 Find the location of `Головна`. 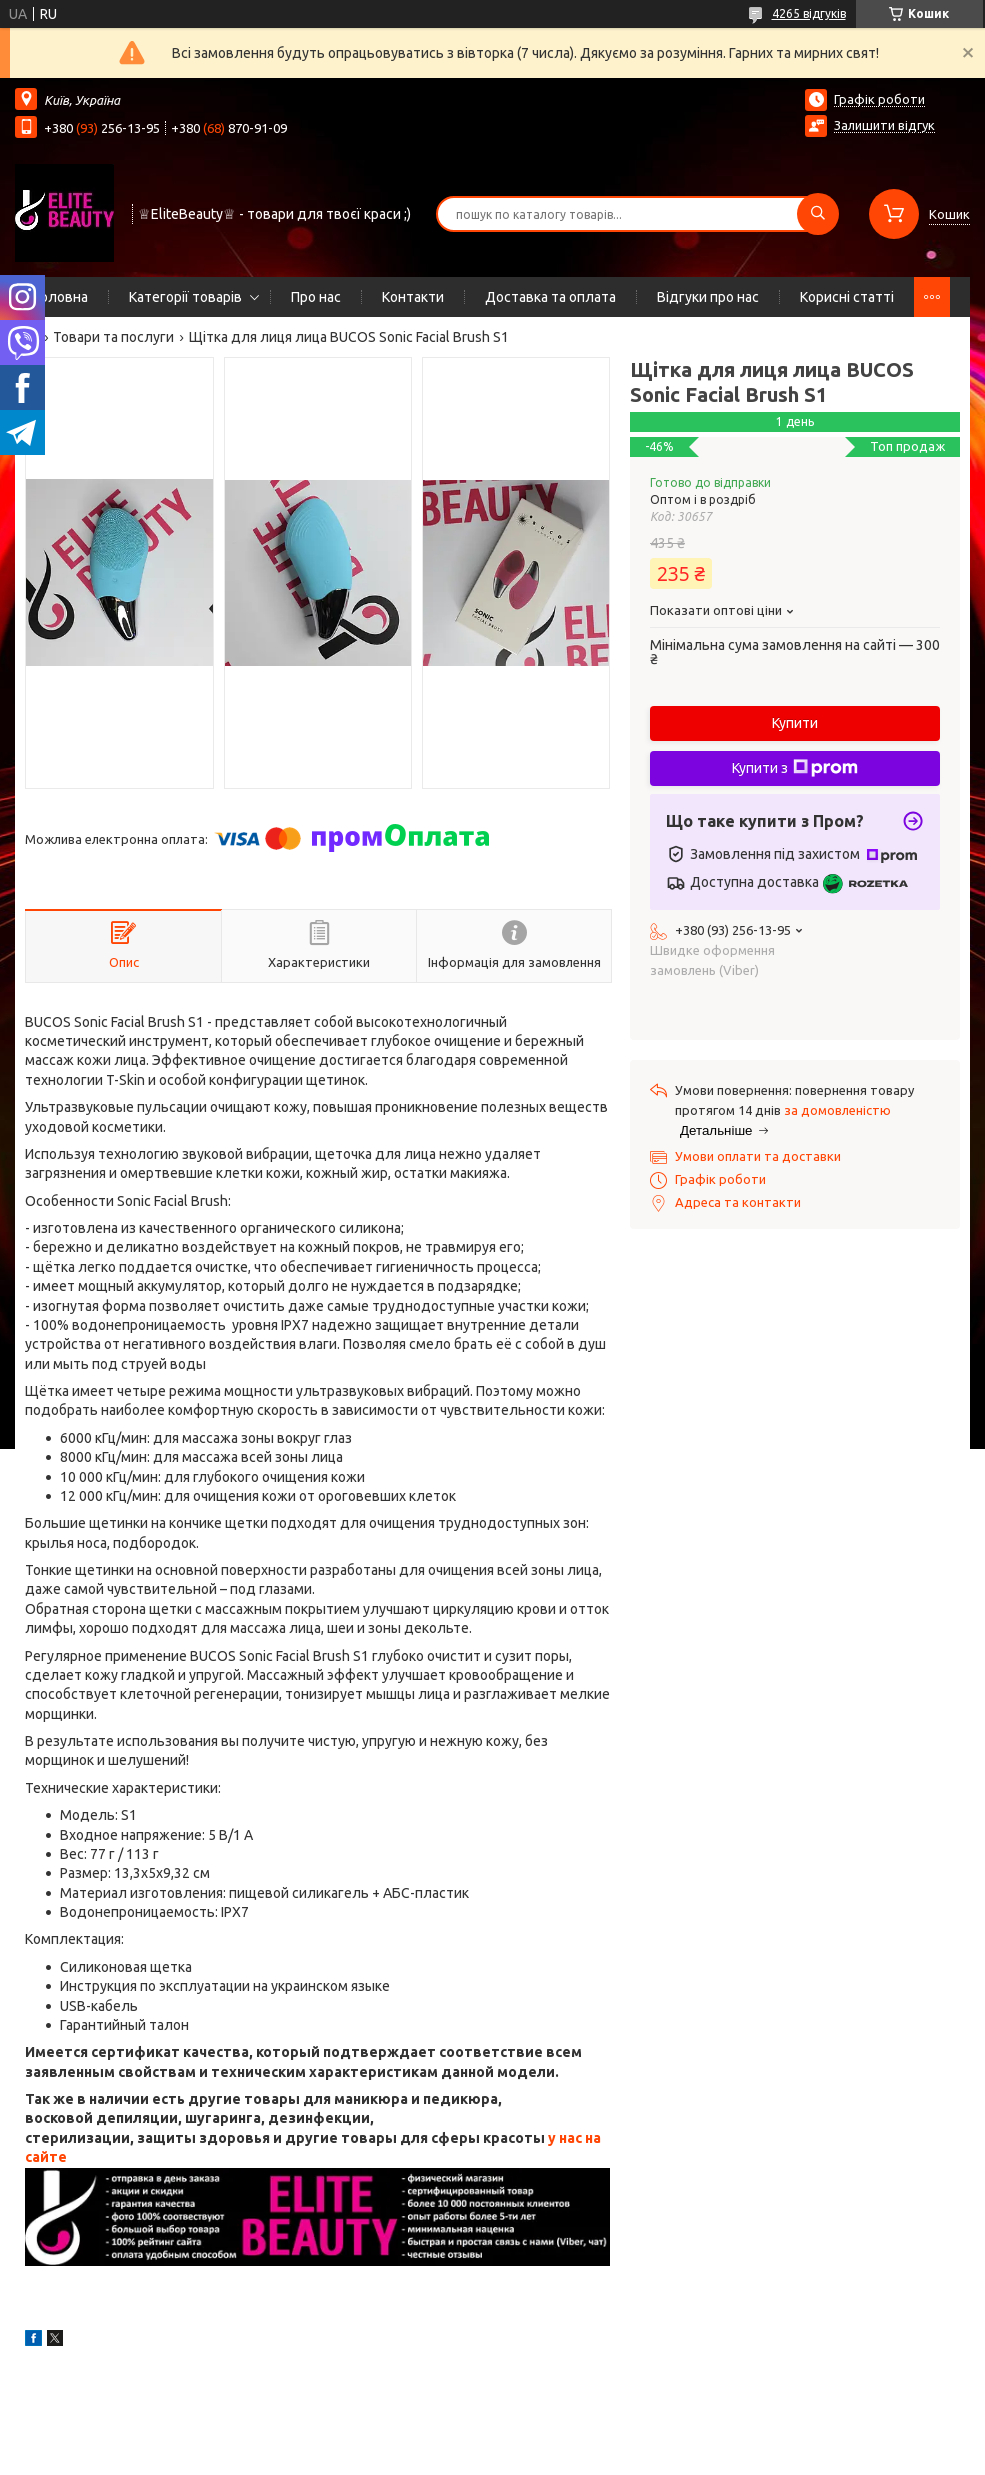

Головна is located at coordinates (61, 297).